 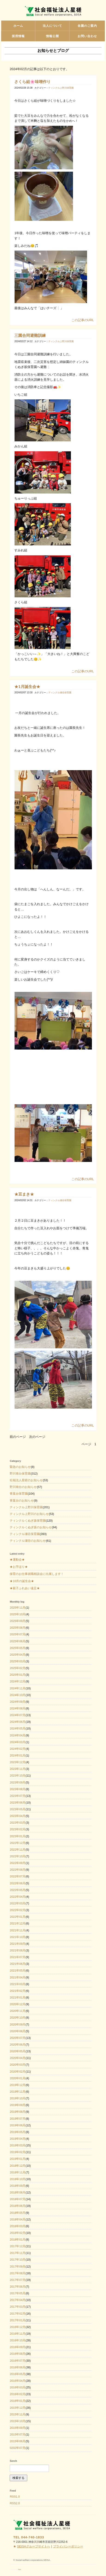 I want to click on 2024年03月, so click(x=17, y=1742).